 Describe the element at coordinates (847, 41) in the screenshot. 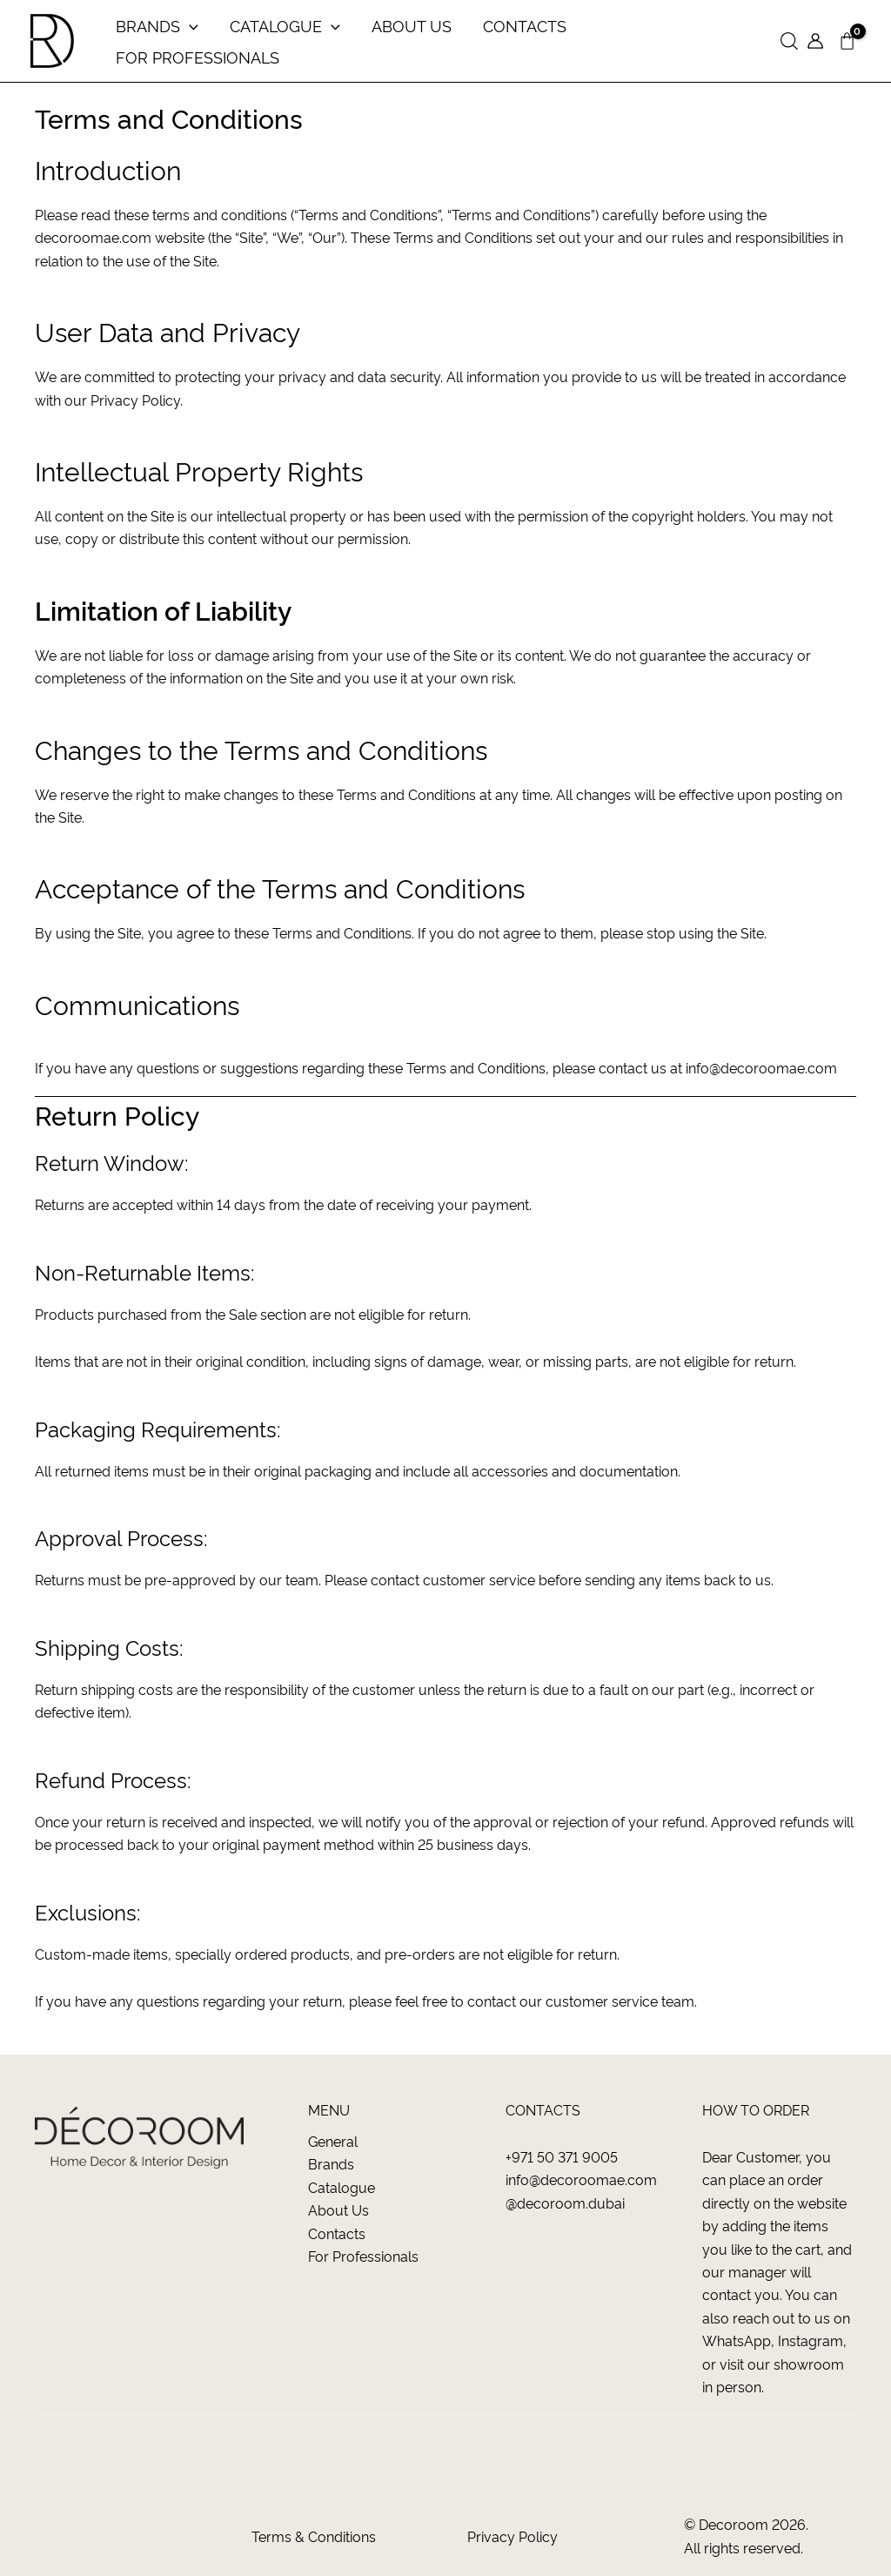

I see `[View Shopping Cart, empty]` at that location.